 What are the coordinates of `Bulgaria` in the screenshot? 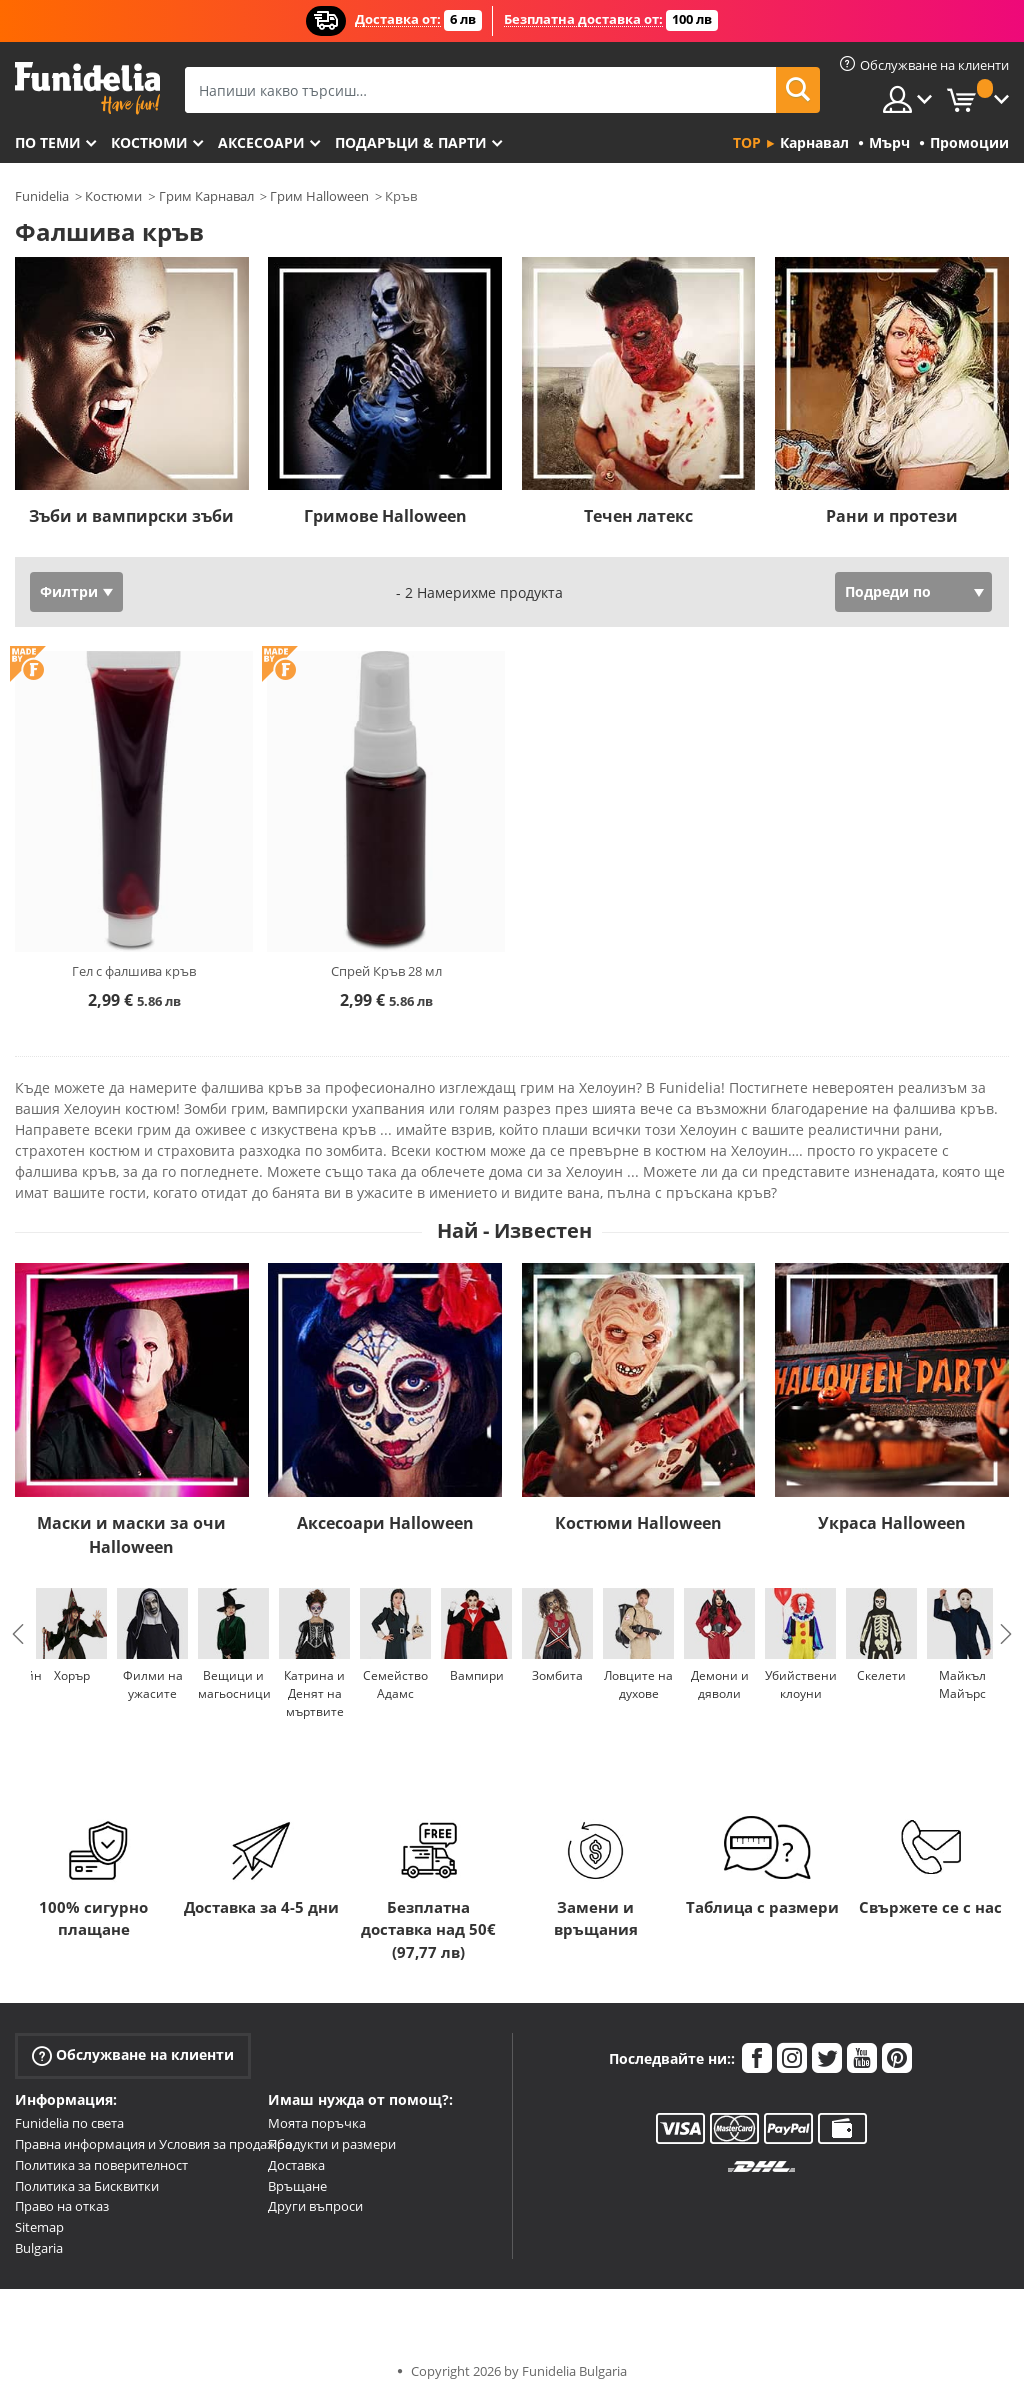 It's located at (39, 2248).